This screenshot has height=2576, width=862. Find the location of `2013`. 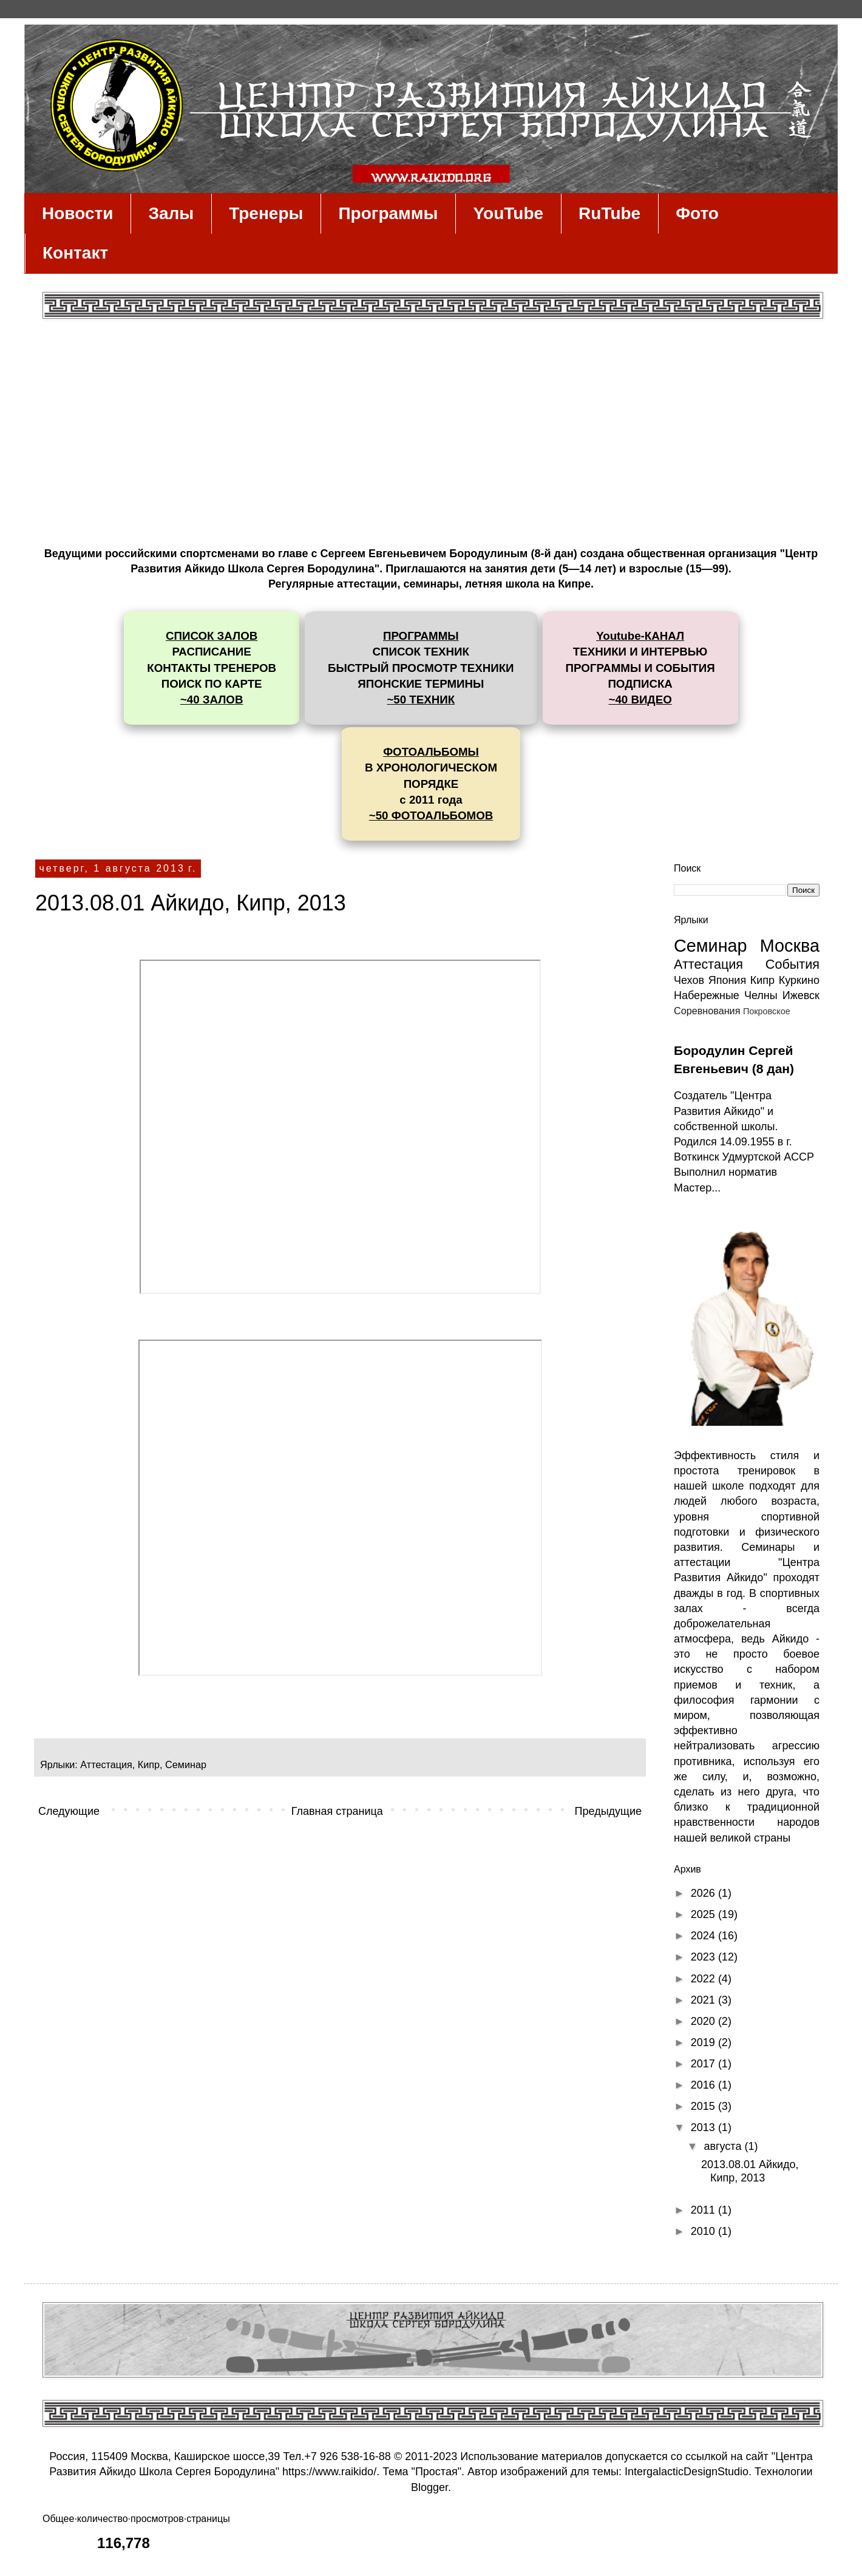

2013 is located at coordinates (704, 2127).